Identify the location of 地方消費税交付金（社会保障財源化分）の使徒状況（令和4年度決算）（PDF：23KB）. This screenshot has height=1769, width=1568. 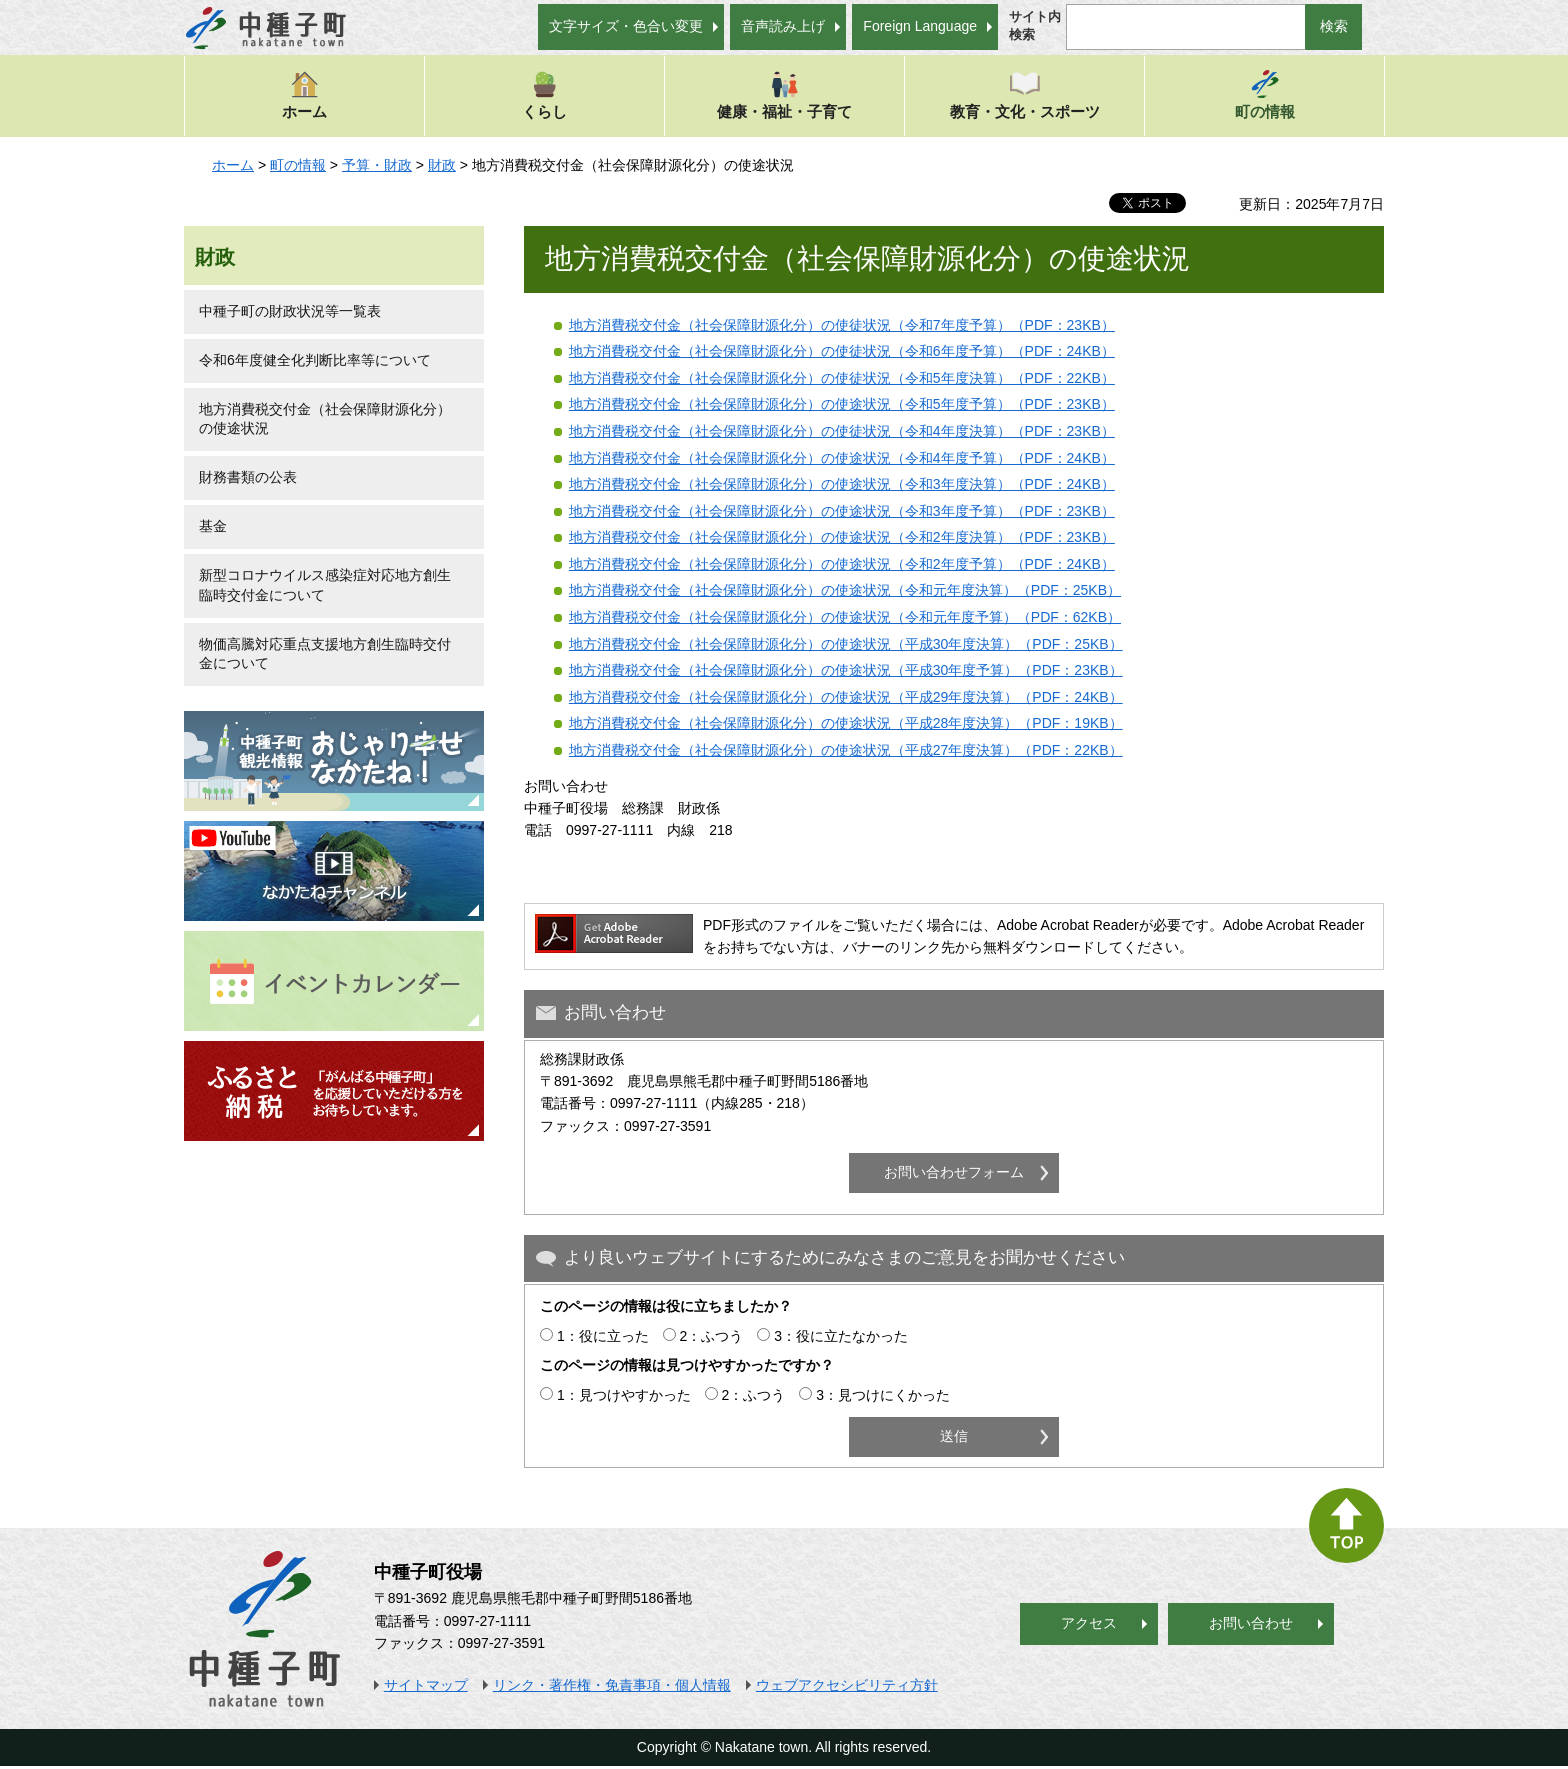
(842, 431).